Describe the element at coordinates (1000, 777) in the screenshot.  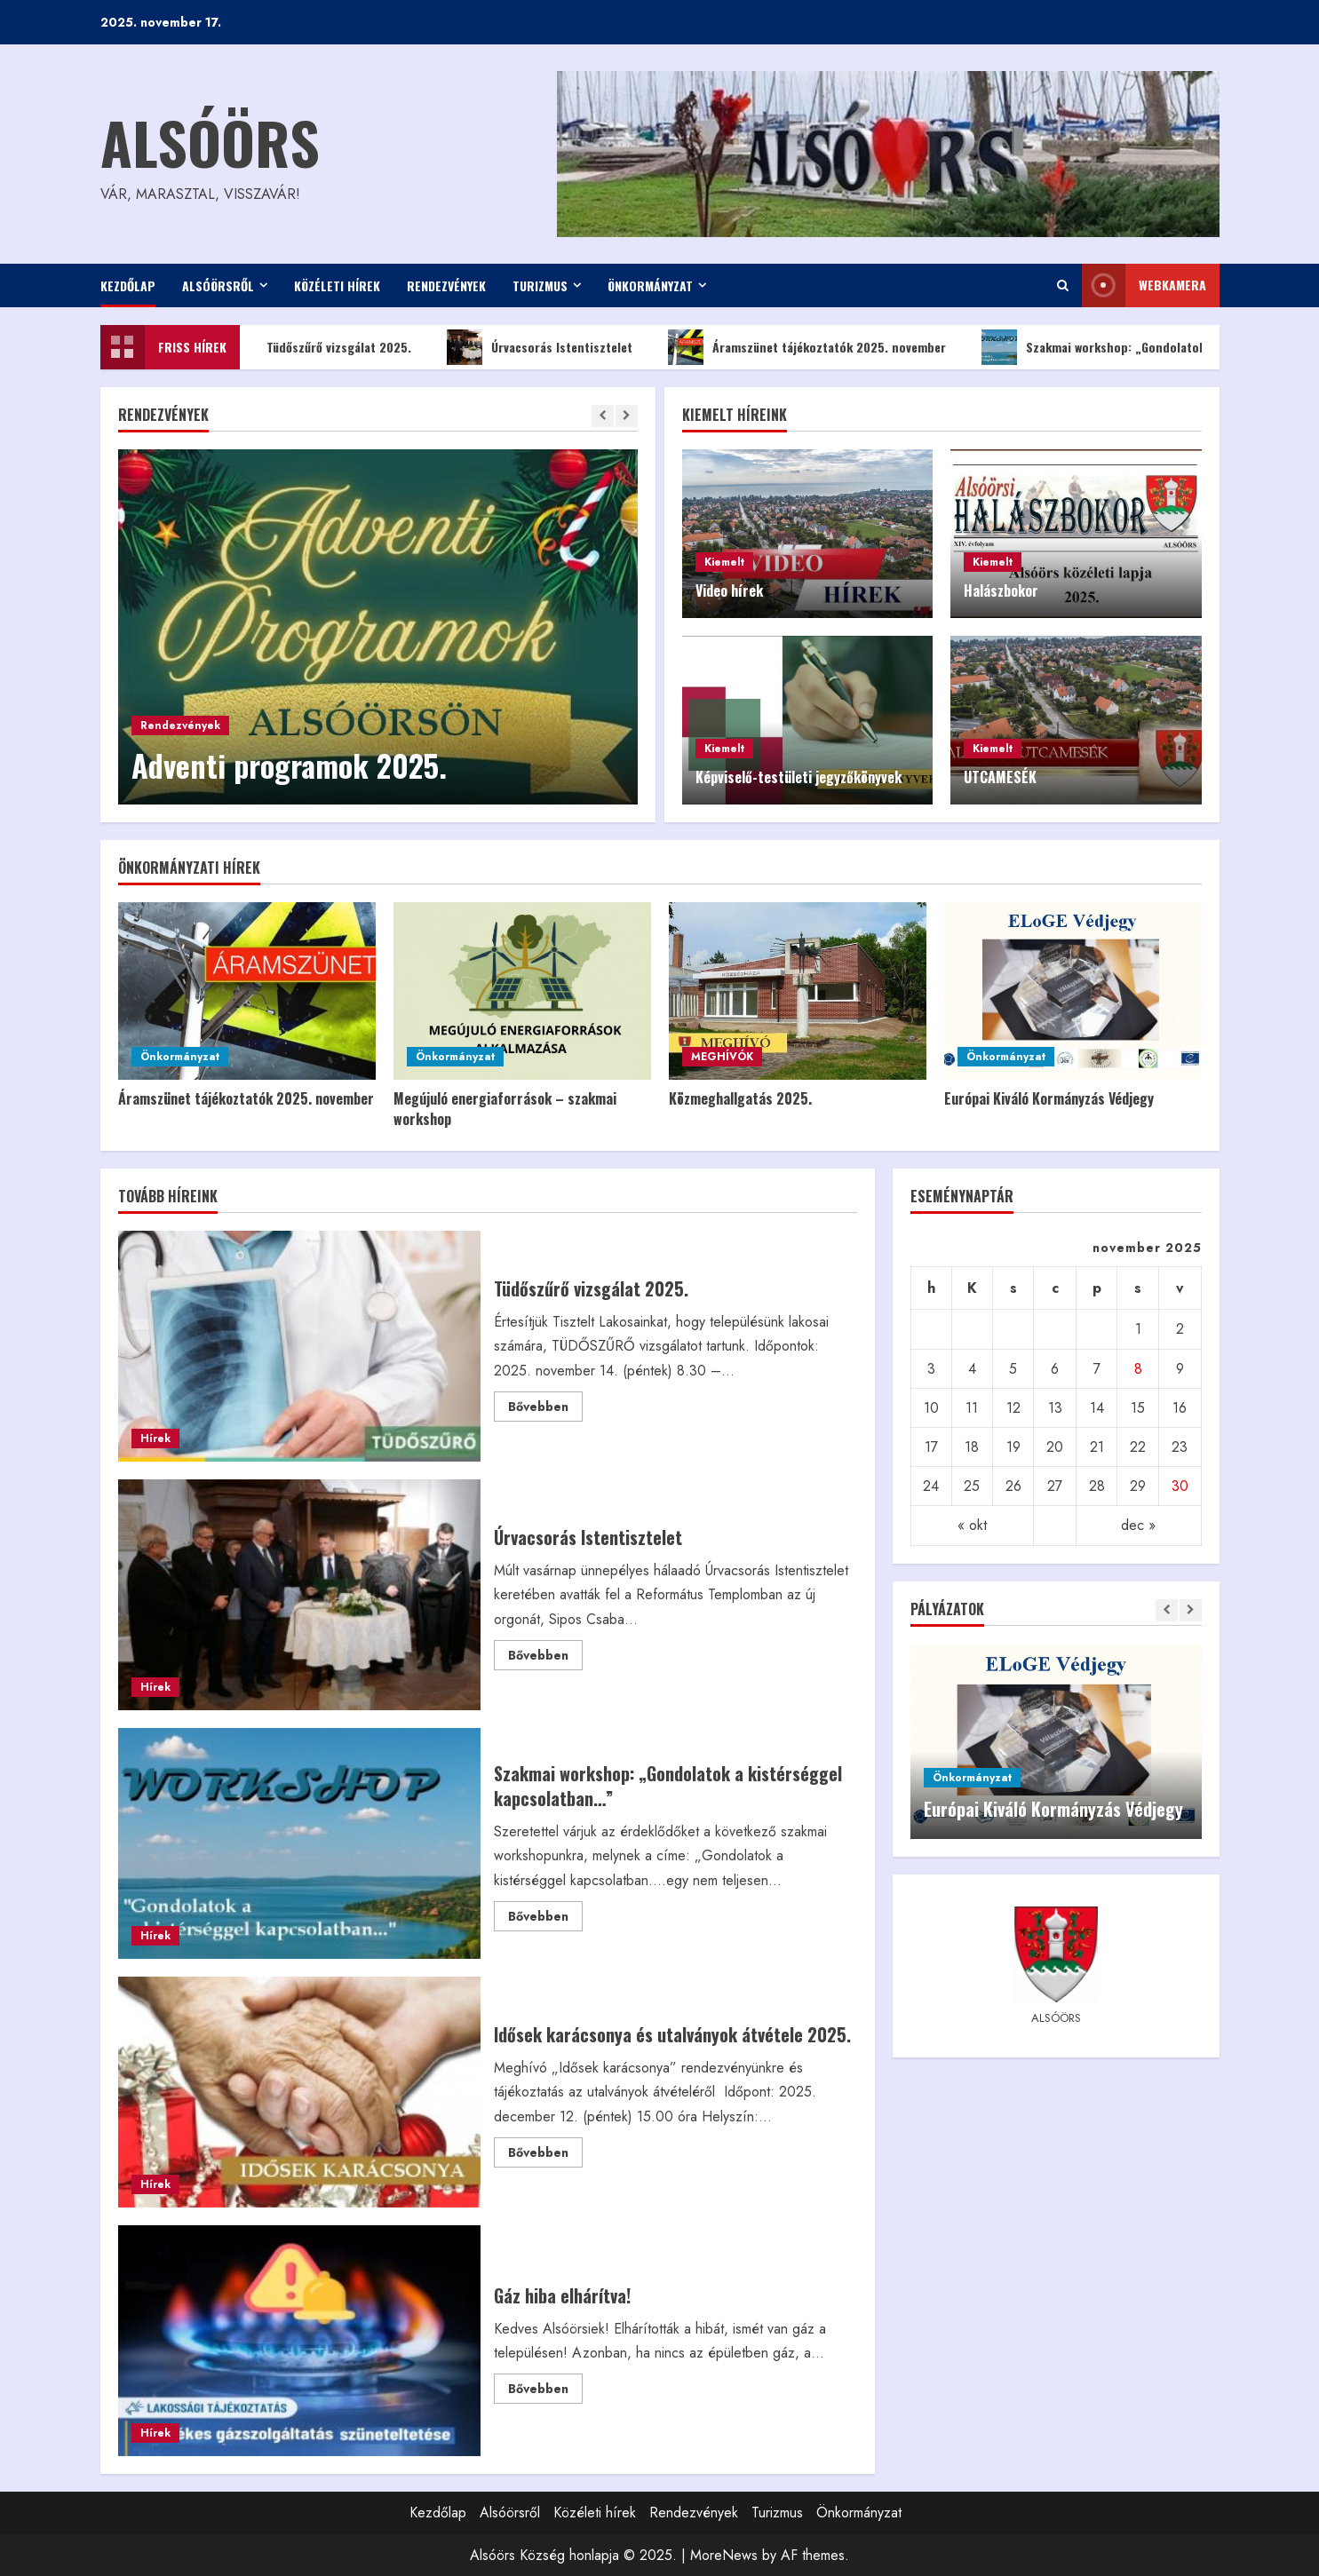
I see `UTCAMESÉK` at that location.